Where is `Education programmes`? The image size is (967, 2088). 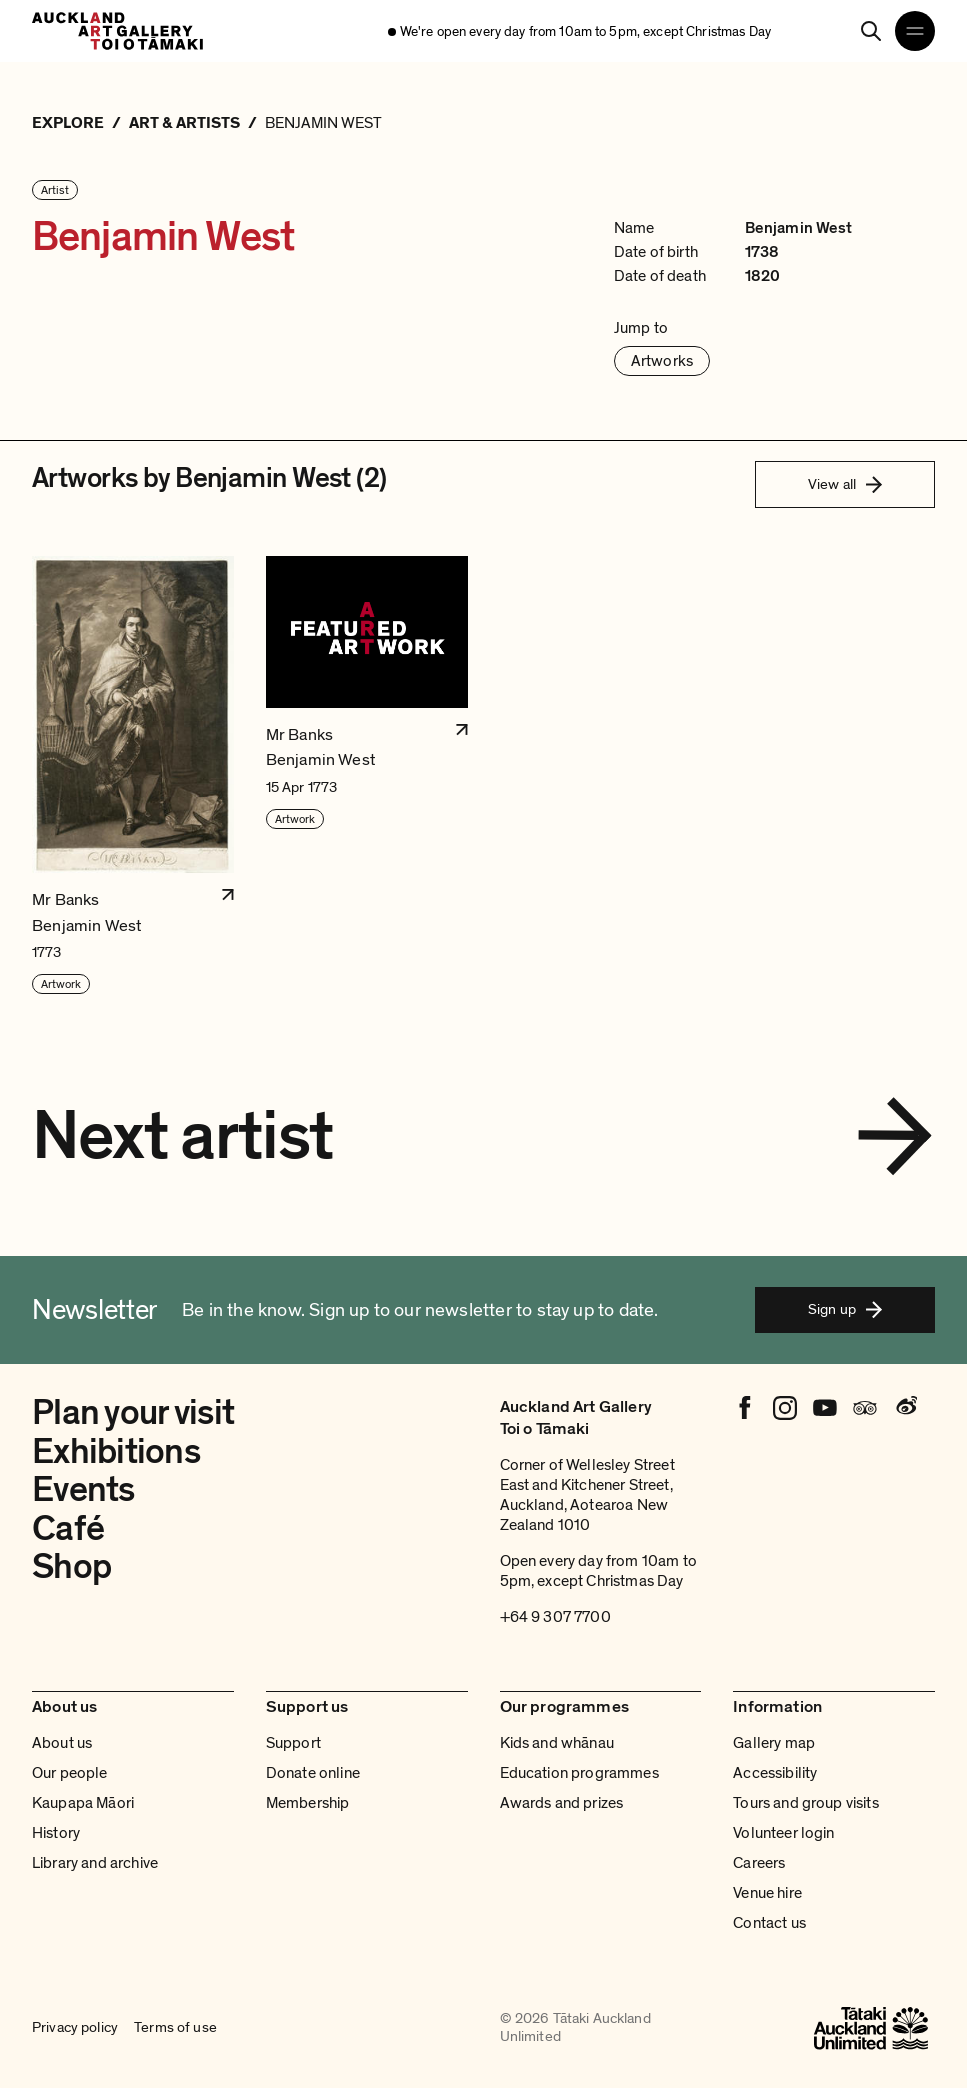
Education programmes is located at coordinates (579, 1773).